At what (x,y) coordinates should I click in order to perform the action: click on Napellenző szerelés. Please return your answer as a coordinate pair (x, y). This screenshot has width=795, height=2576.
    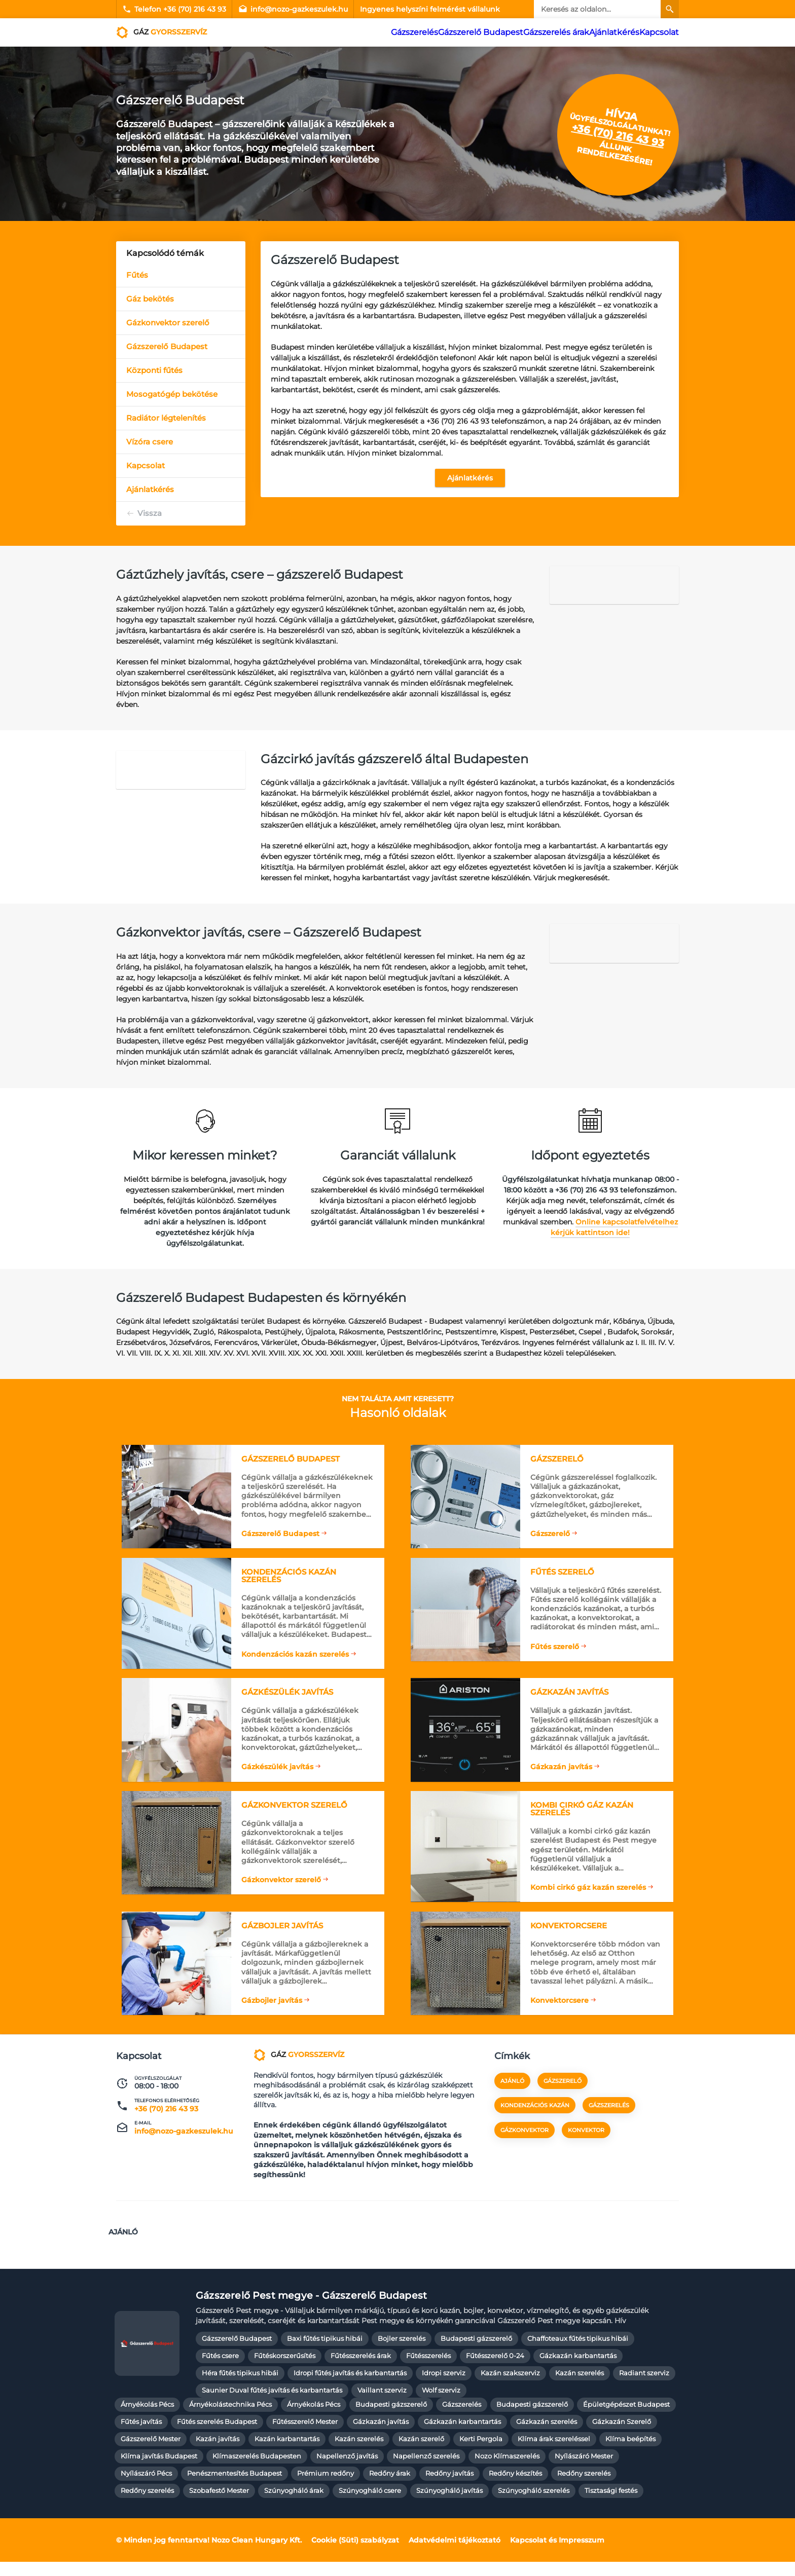
    Looking at the image, I should click on (426, 2471).